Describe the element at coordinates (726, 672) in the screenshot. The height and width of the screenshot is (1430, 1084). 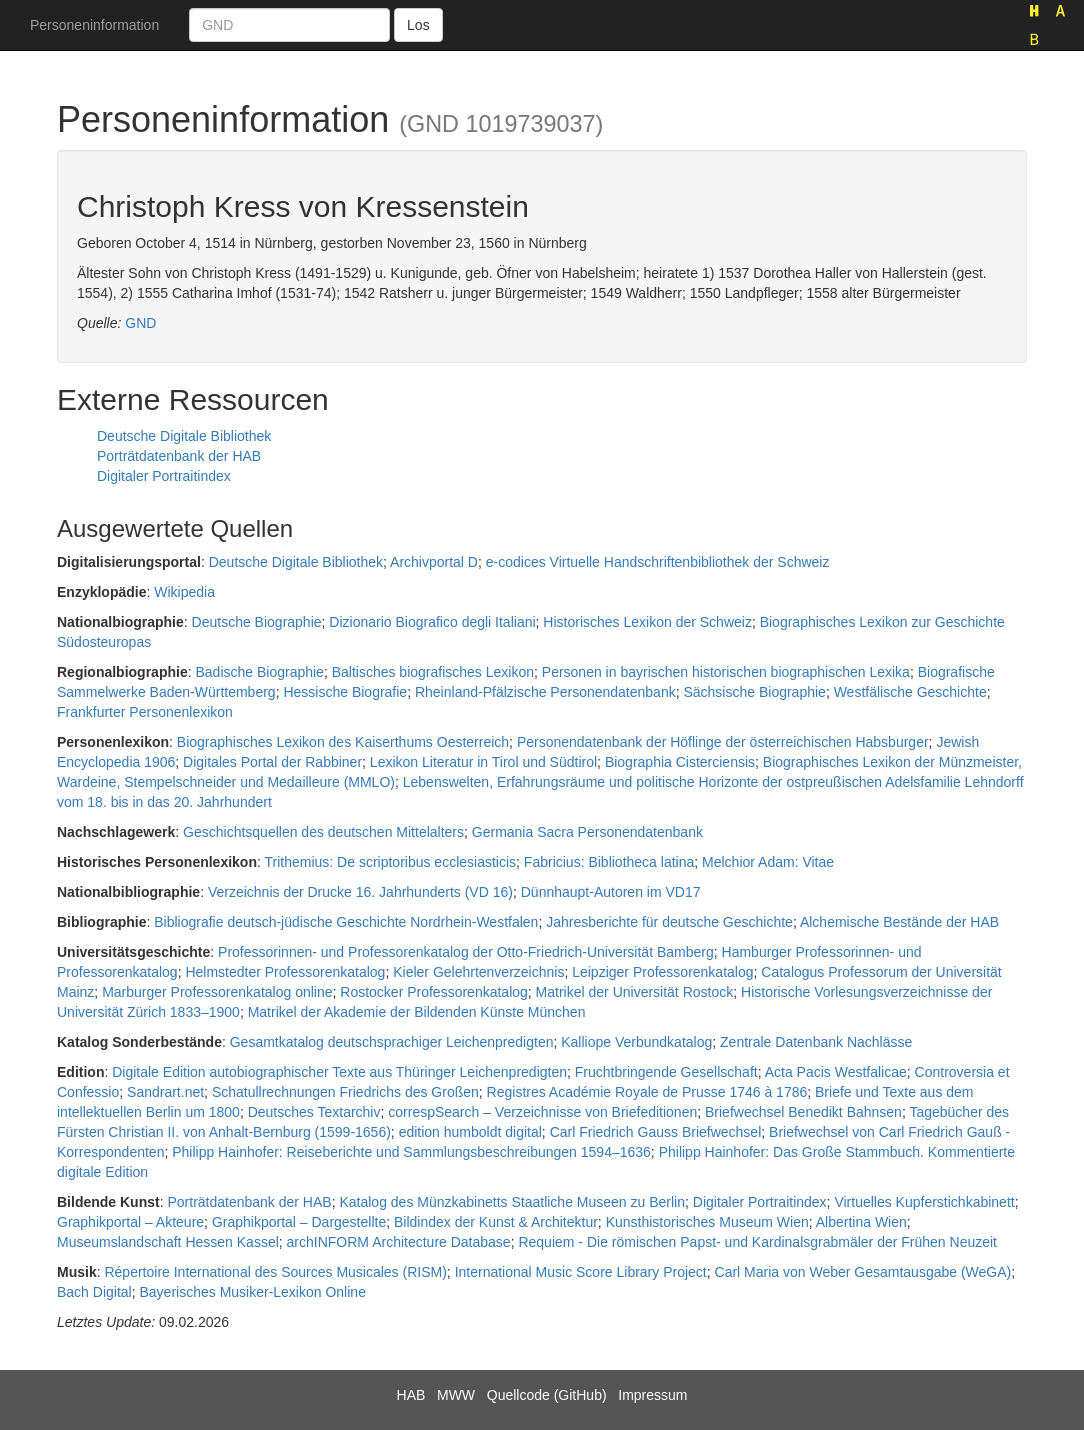
I see `Personen in bayrischen historischen biographischen Lexika` at that location.